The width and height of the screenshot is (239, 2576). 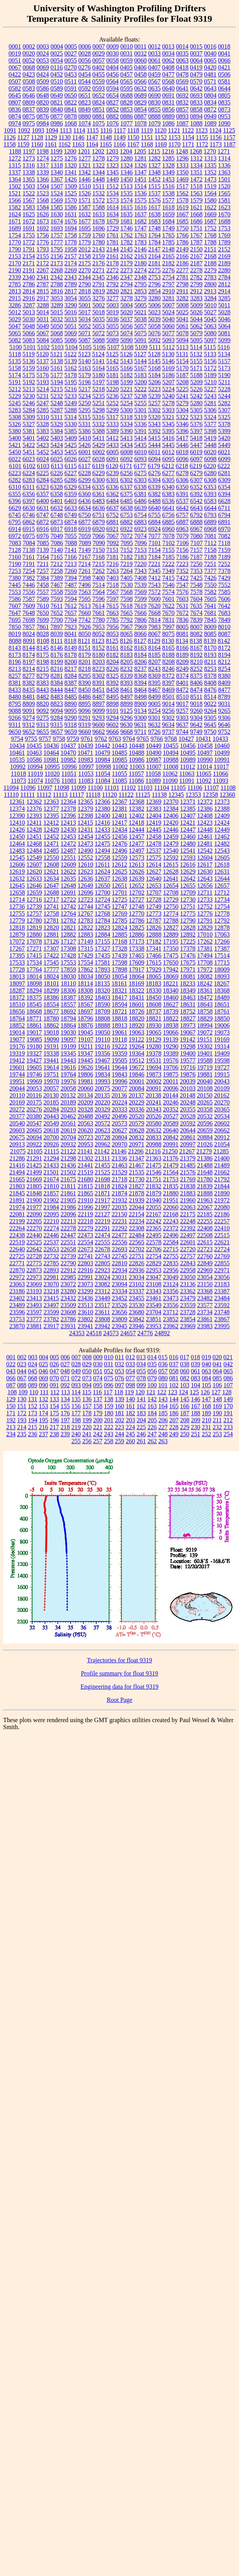 I want to click on 21827, so click(x=136, y=1186).